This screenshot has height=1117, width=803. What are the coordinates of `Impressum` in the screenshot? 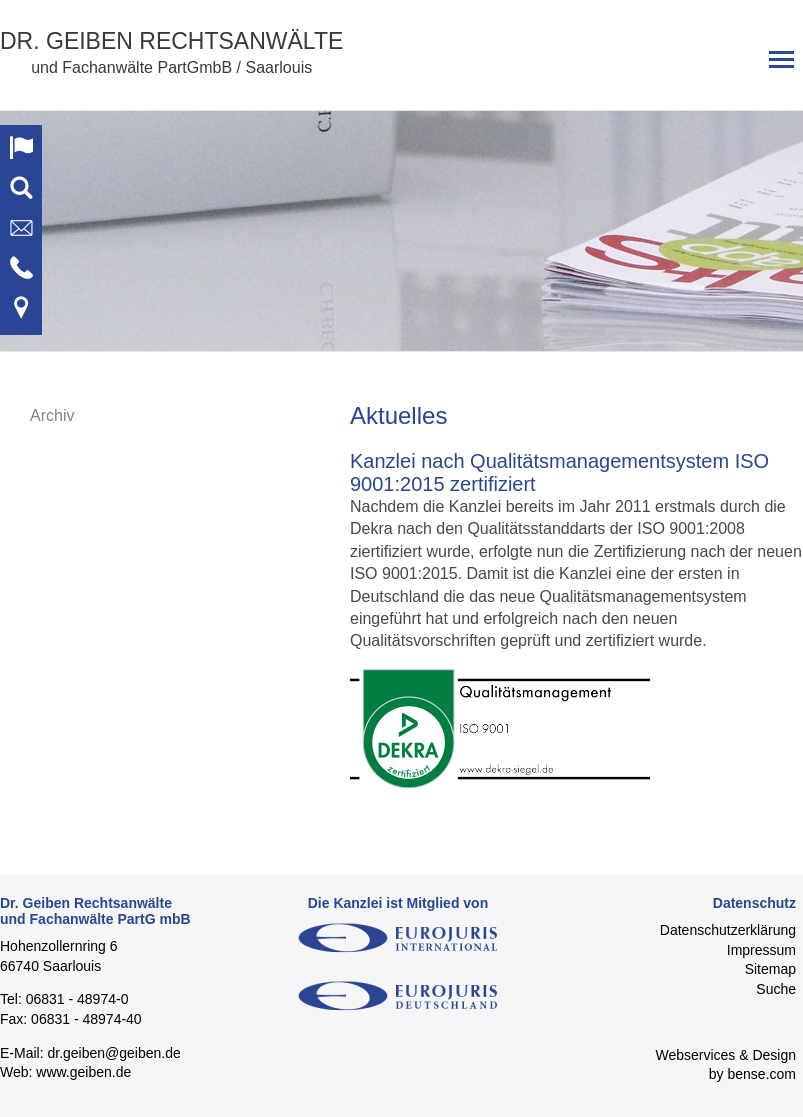 It's located at (761, 950).